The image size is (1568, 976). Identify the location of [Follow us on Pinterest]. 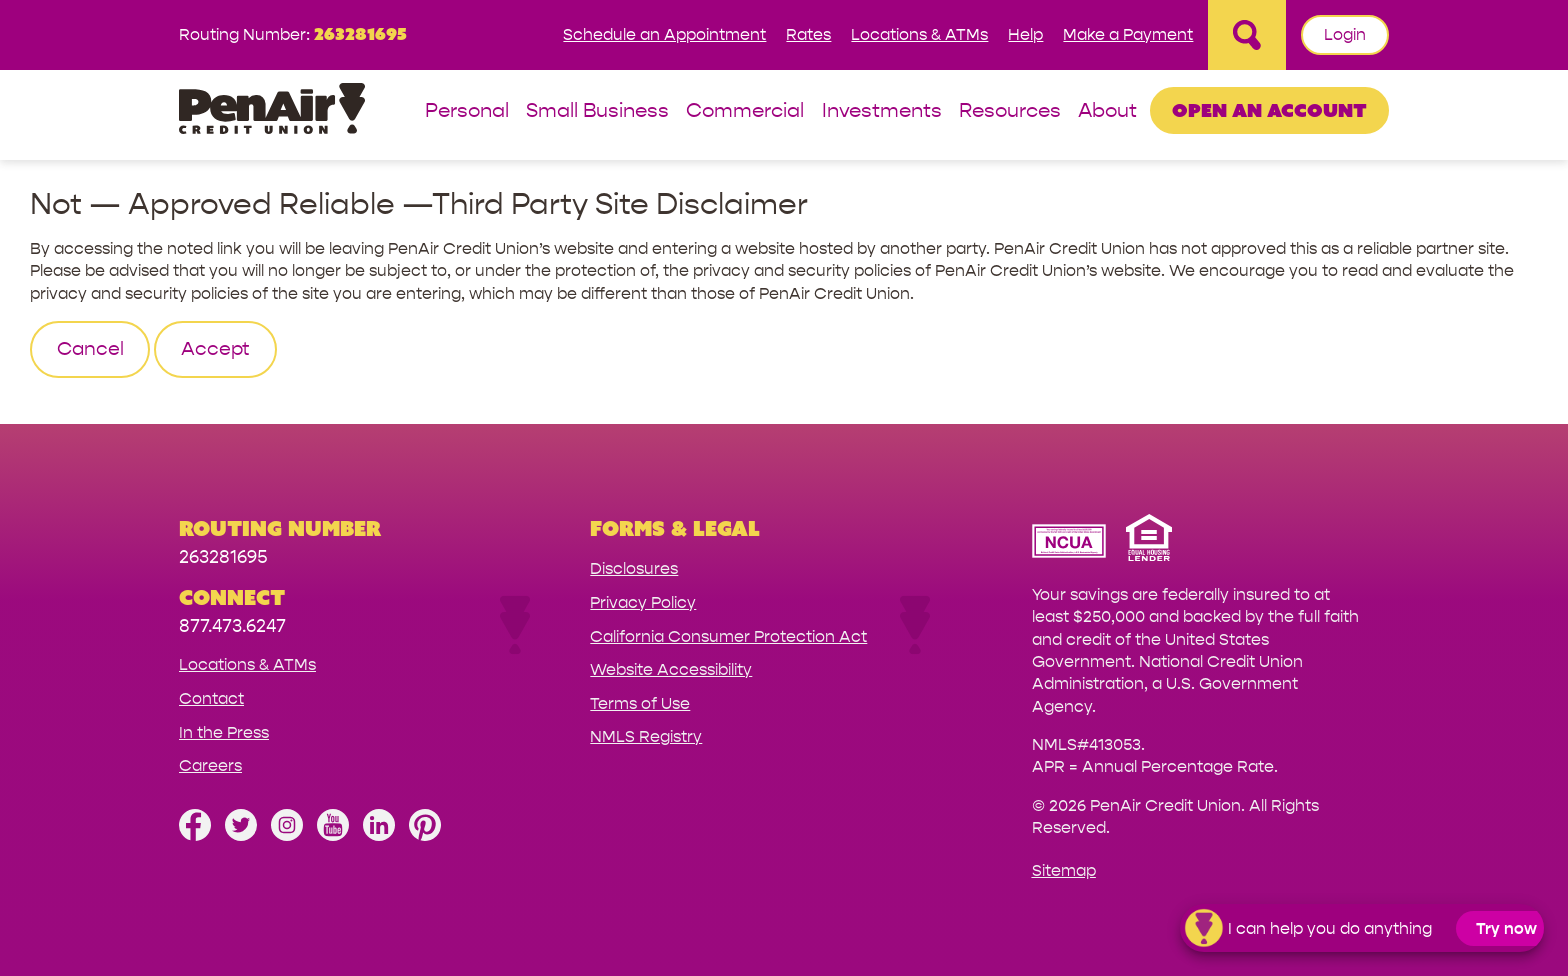
(425, 835).